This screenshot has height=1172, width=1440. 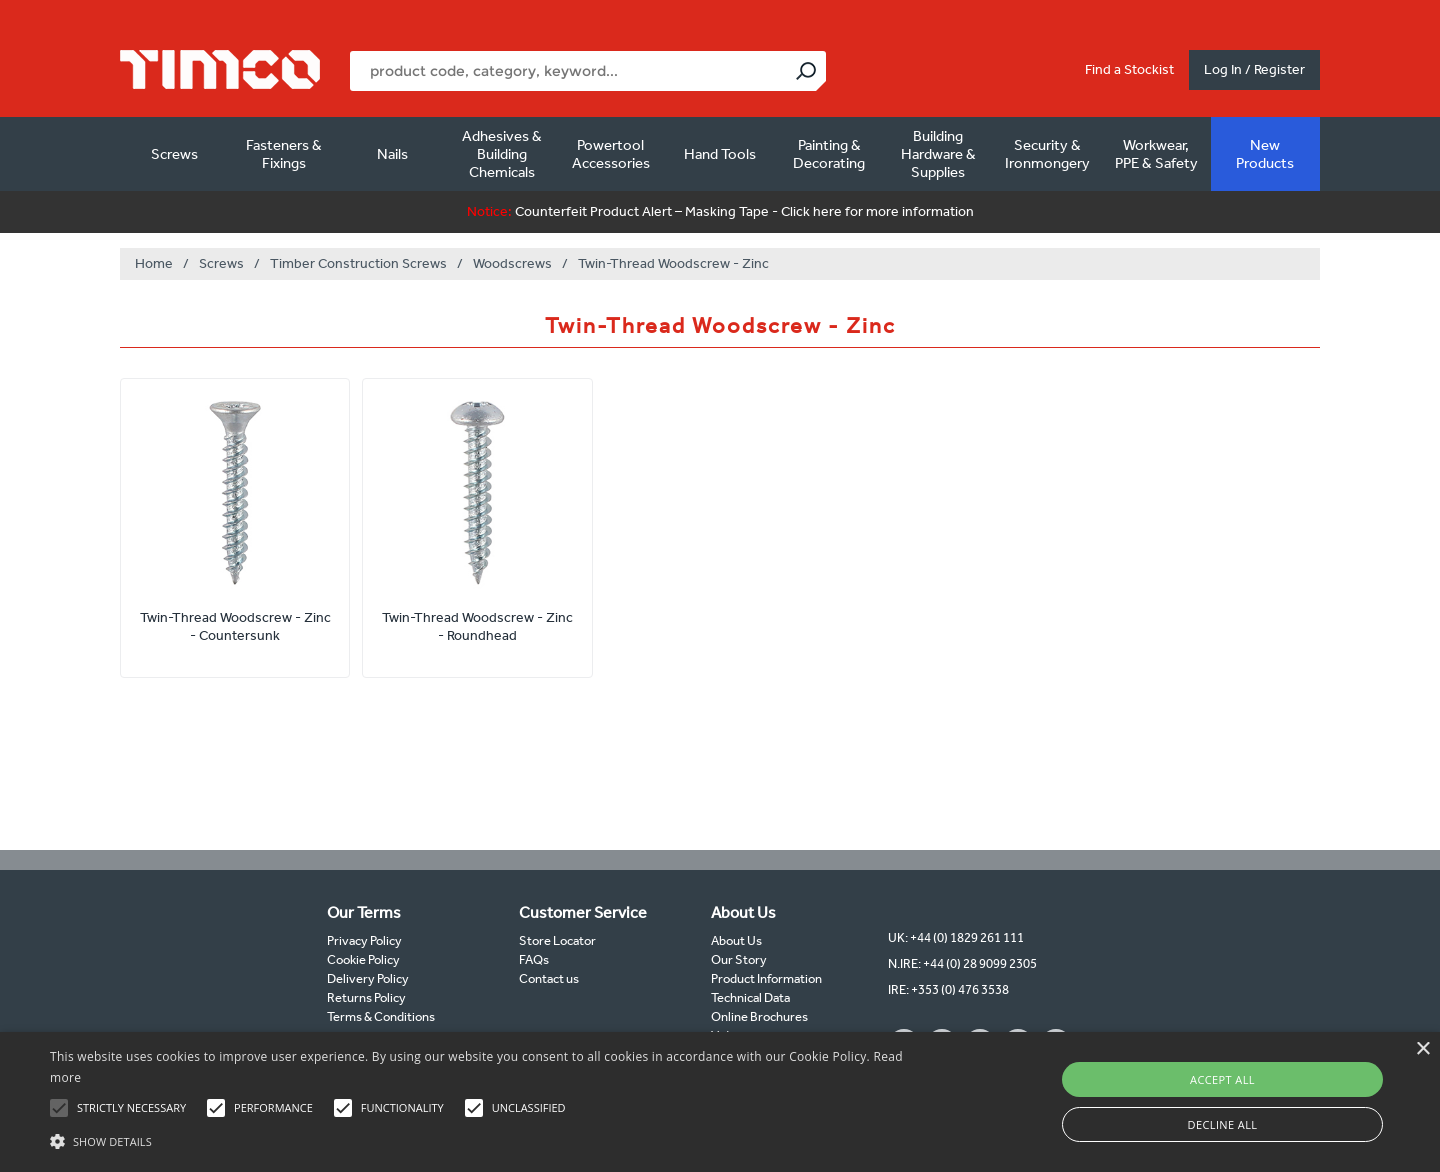 What do you see at coordinates (366, 997) in the screenshot?
I see `Returns Policy` at bounding box center [366, 997].